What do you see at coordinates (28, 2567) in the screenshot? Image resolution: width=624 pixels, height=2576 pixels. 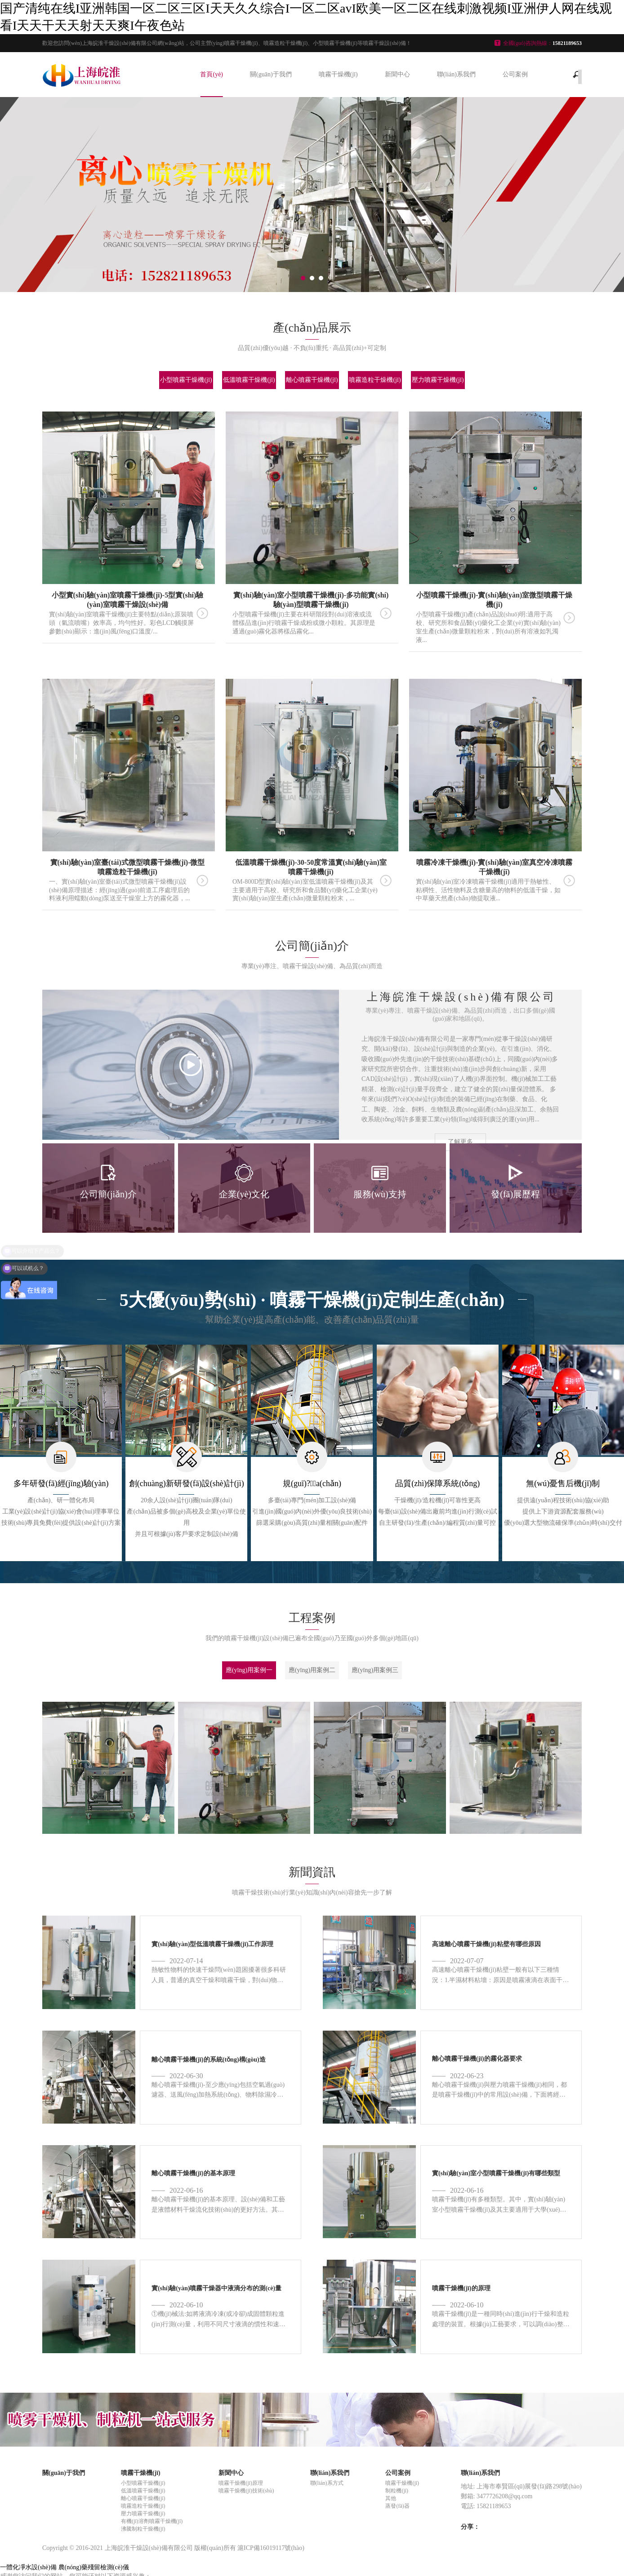 I see `一體化凈水設(shè)備` at bounding box center [28, 2567].